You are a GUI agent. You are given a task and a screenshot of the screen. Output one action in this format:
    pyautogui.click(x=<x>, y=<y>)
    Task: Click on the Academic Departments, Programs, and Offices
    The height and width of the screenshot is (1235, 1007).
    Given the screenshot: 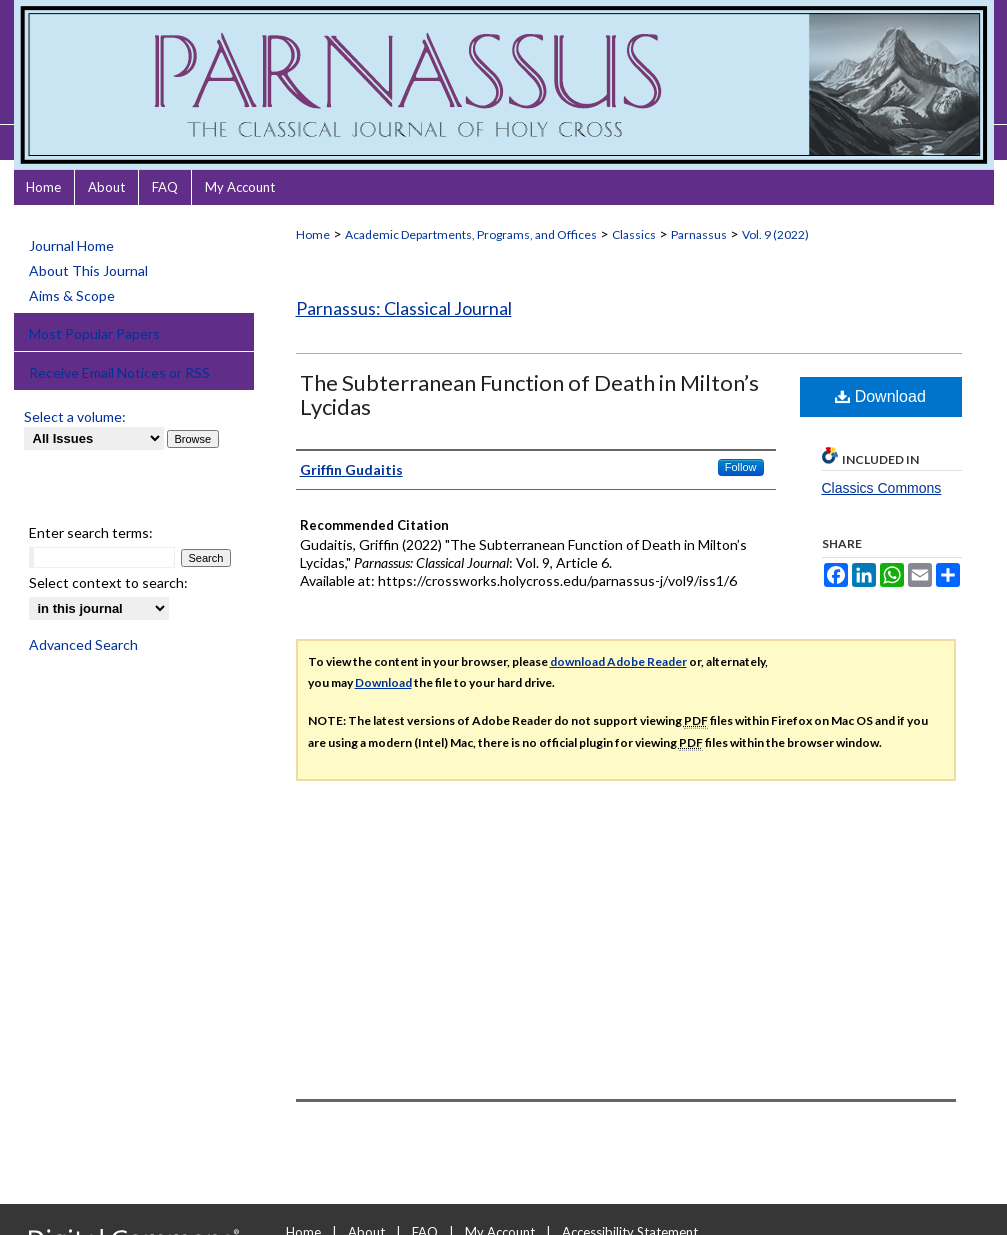 What is the action you would take?
    pyautogui.click(x=471, y=234)
    